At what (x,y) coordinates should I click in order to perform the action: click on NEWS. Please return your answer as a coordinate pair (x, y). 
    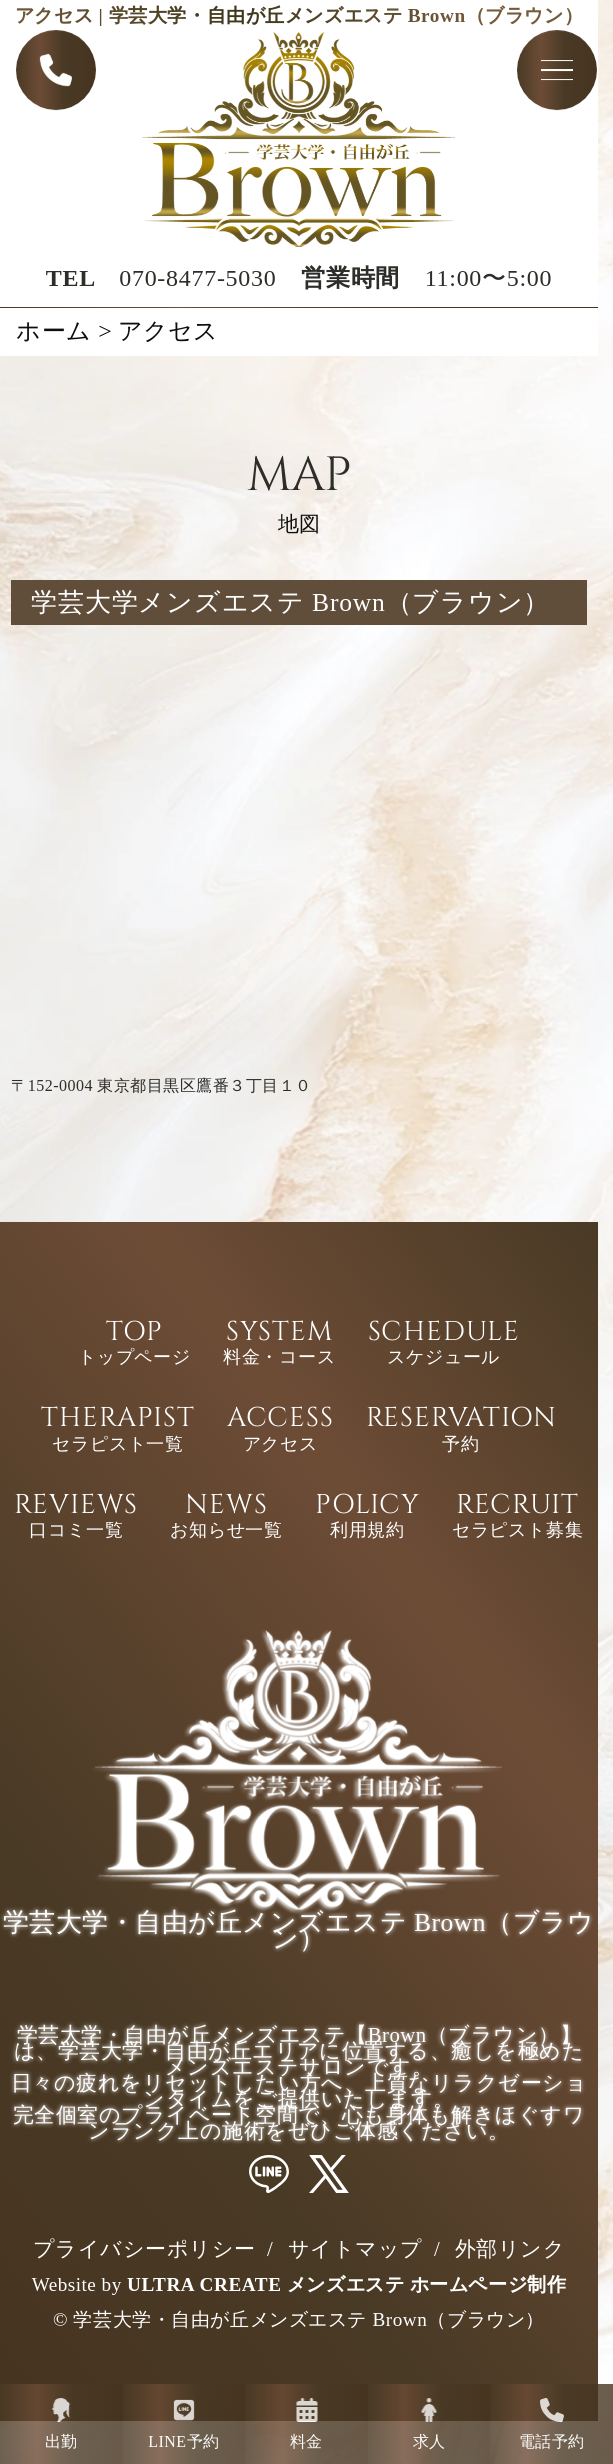
    Looking at the image, I should click on (226, 1518).